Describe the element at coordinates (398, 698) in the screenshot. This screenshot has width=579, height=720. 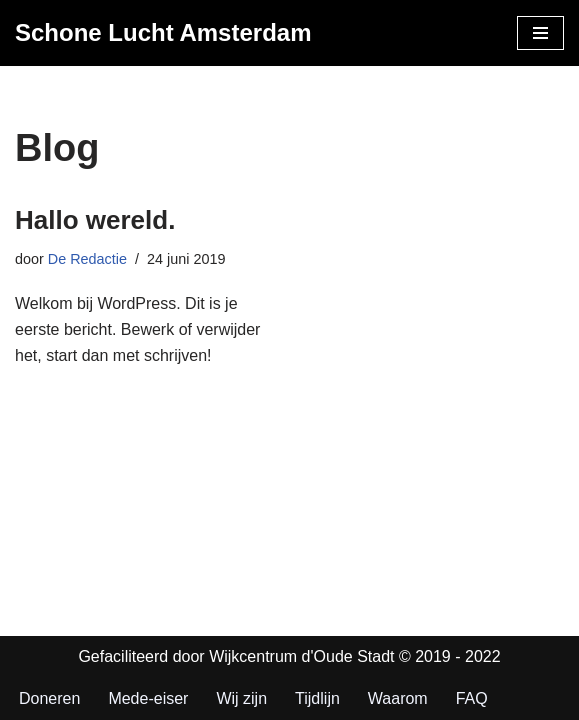
I see `Waarom` at that location.